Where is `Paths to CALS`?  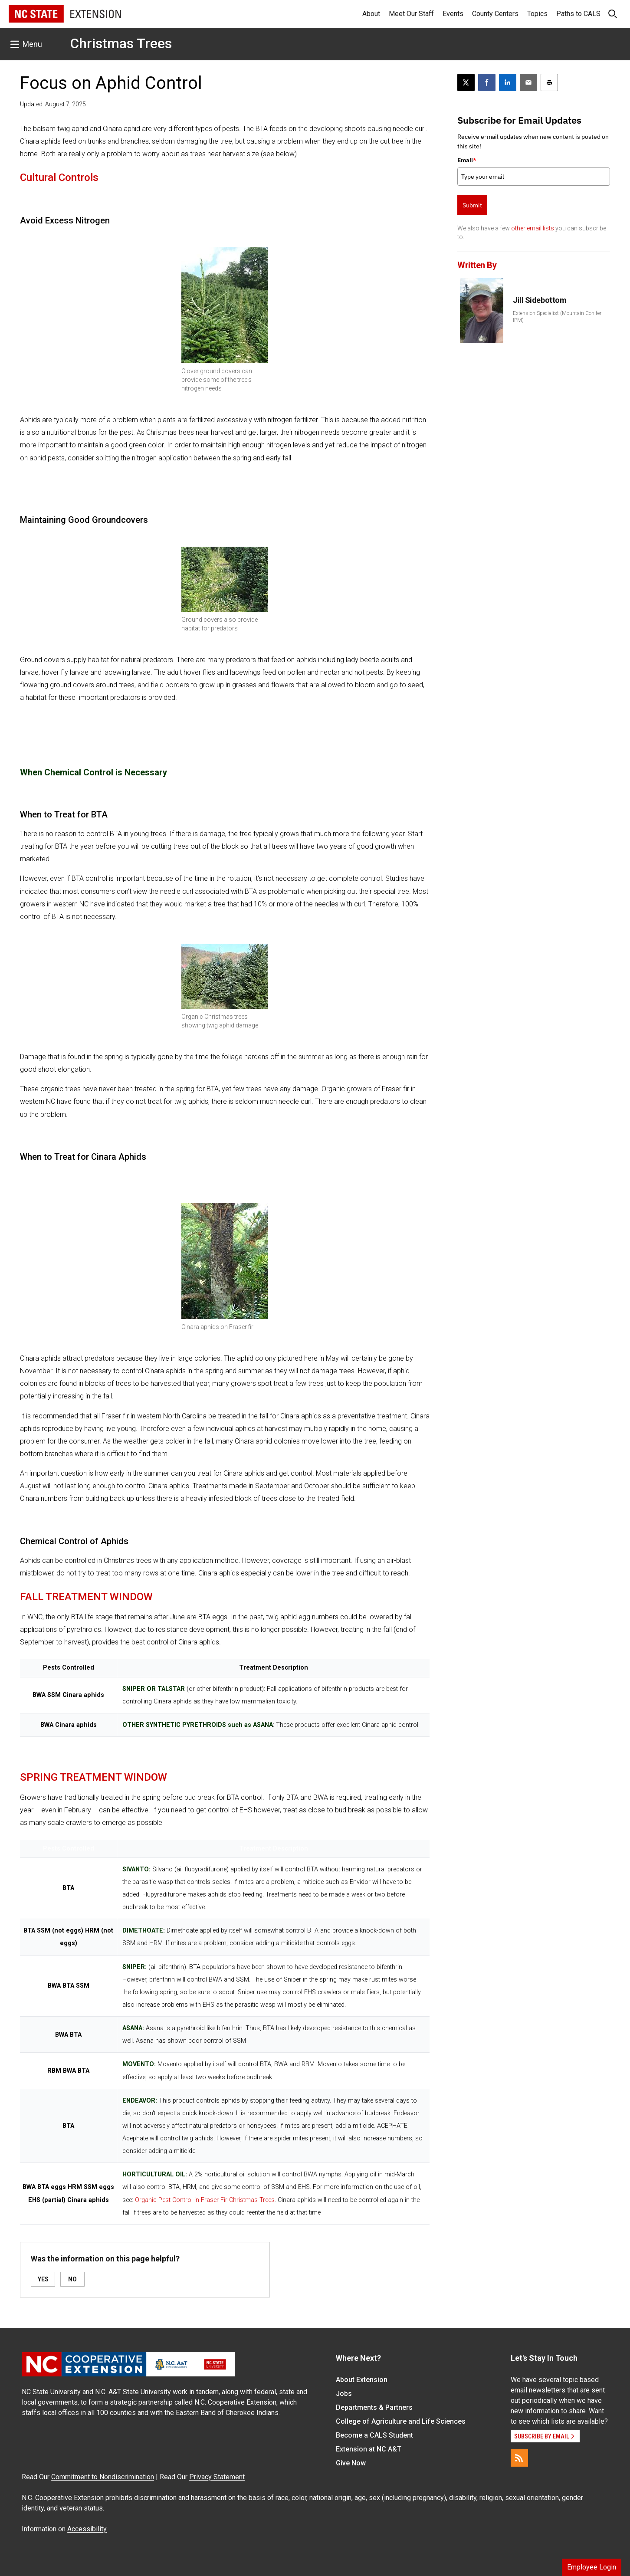
Paths to CALS is located at coordinates (578, 14).